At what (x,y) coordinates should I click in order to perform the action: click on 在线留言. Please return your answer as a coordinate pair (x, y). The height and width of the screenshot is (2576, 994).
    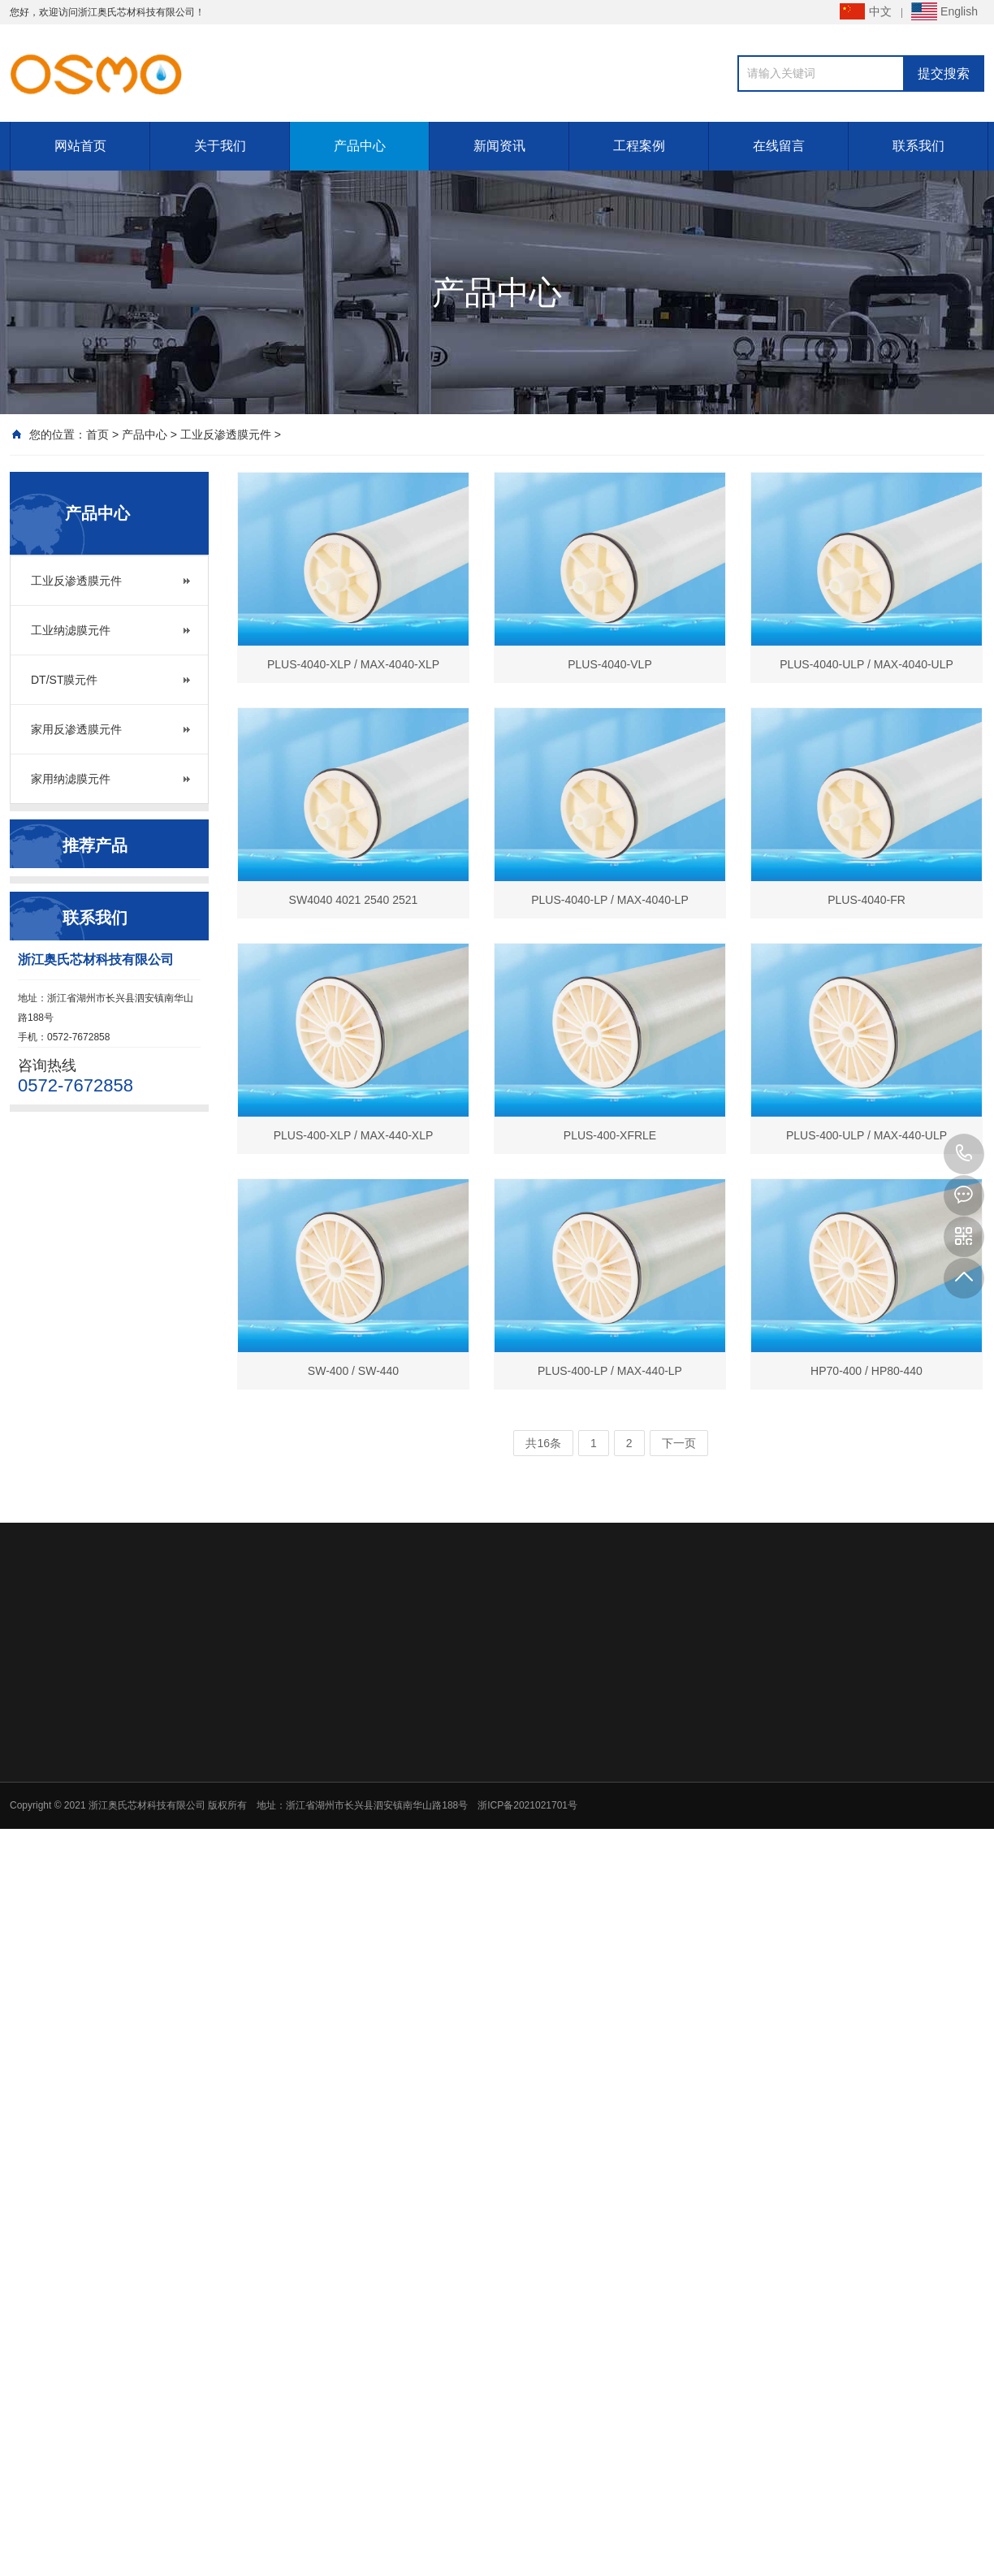
    Looking at the image, I should click on (779, 146).